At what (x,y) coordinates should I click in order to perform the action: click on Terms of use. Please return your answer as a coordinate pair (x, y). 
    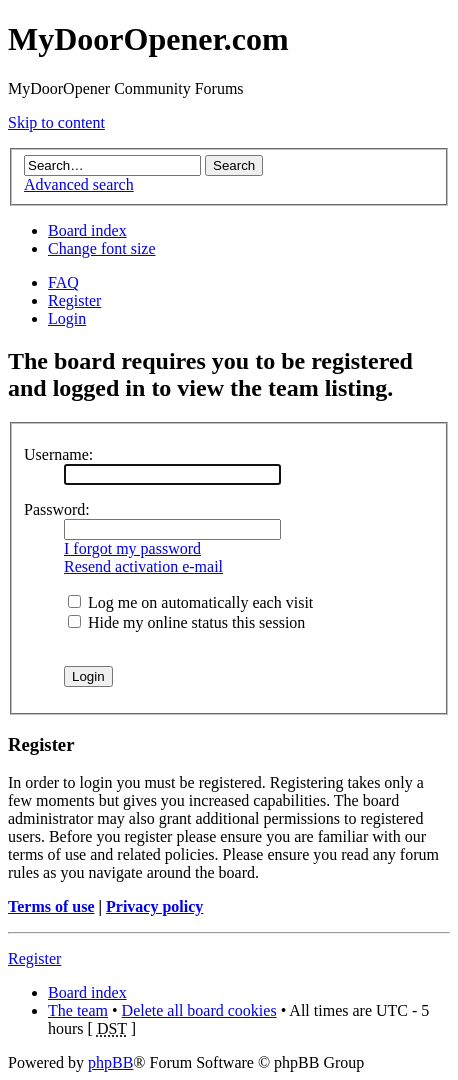
    Looking at the image, I should click on (51, 906).